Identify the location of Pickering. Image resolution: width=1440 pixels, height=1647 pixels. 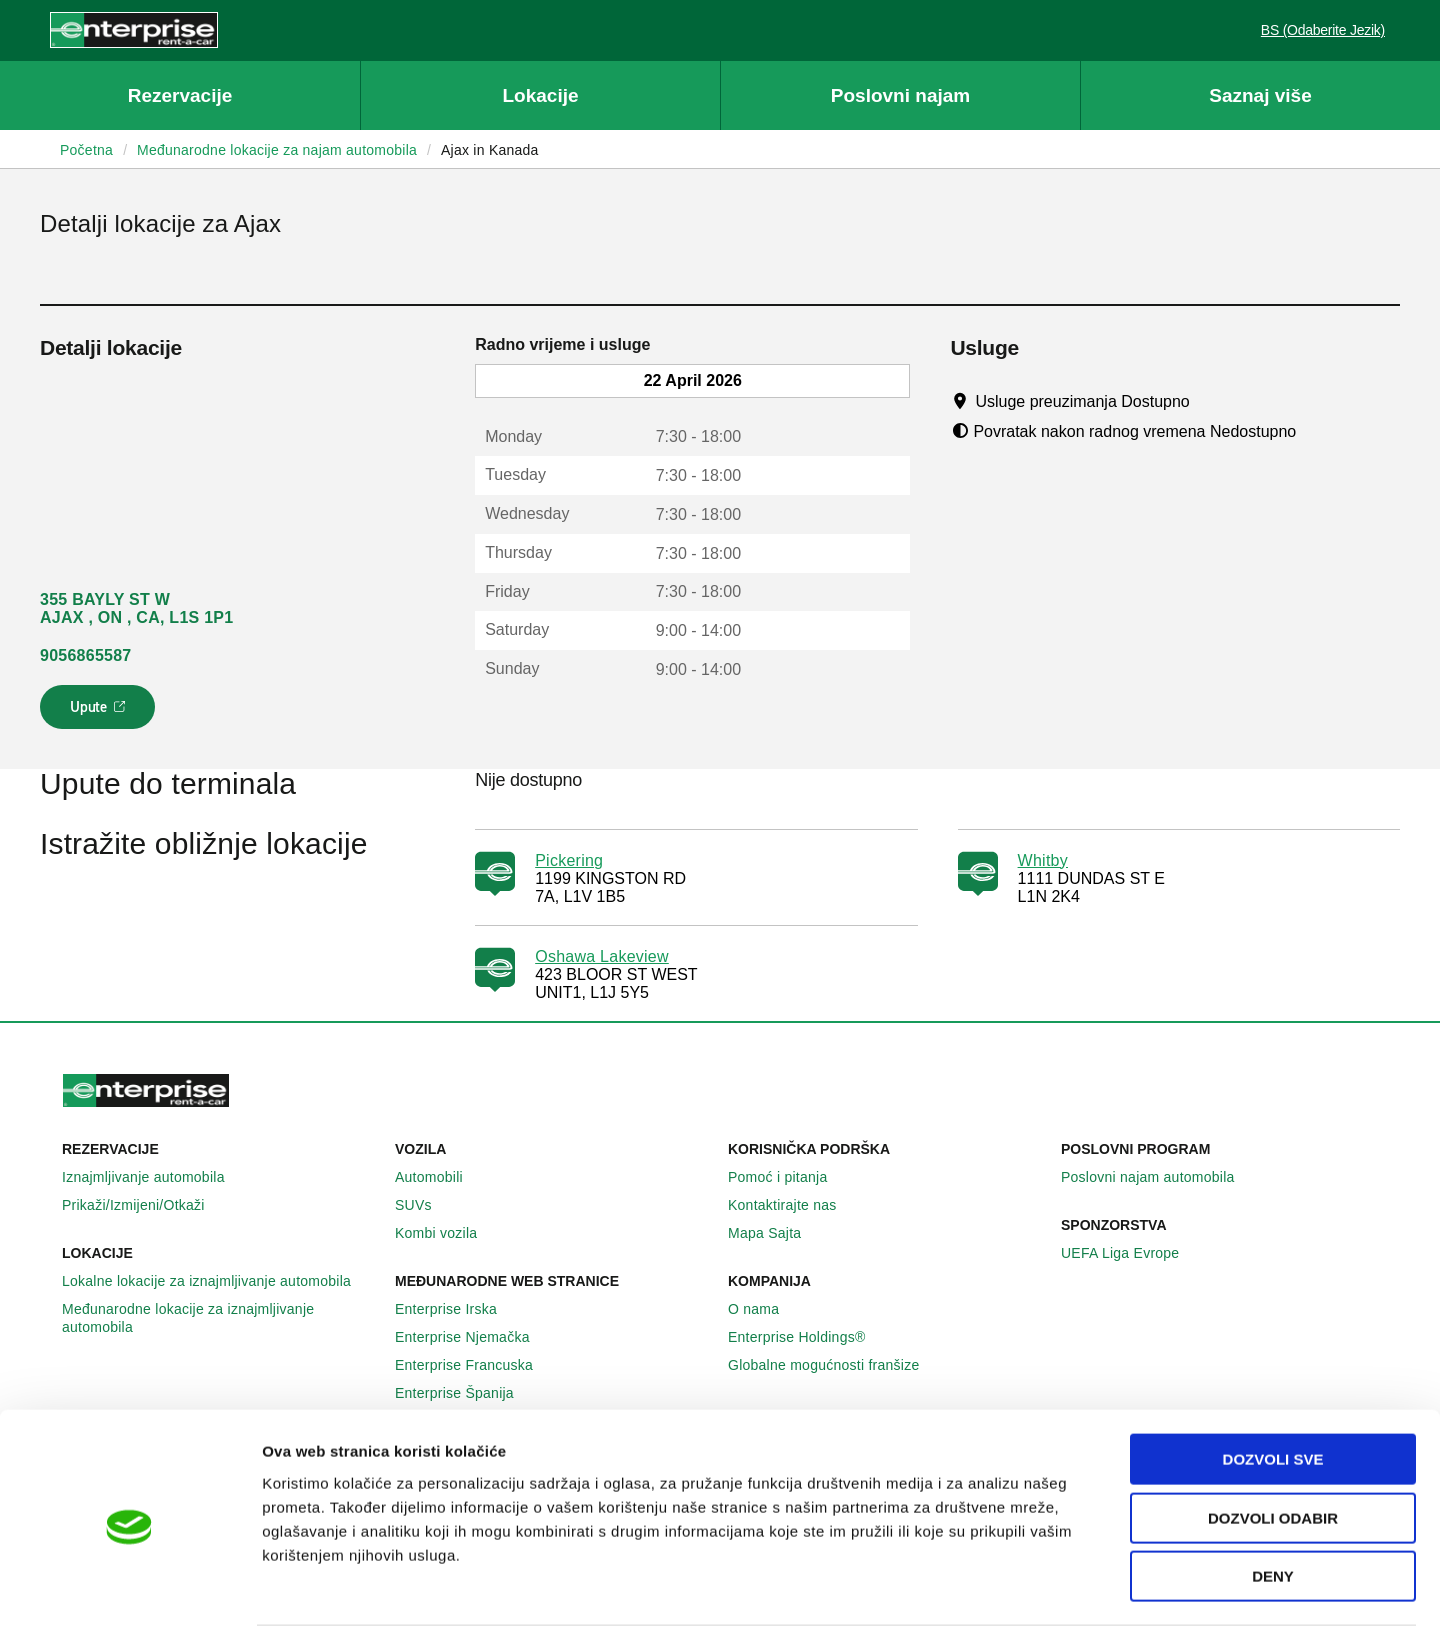
(569, 860).